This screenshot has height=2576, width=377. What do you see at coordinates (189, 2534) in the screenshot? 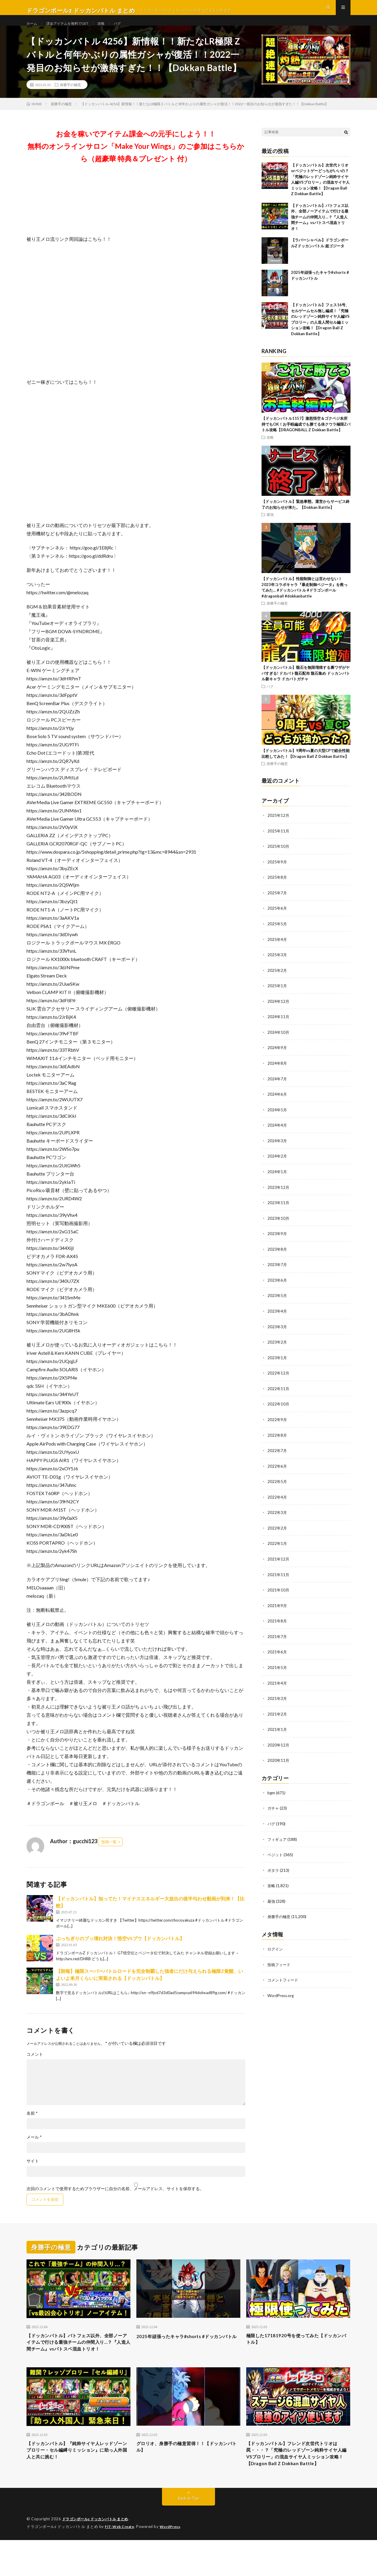
I see `Back to Top` at bounding box center [189, 2534].